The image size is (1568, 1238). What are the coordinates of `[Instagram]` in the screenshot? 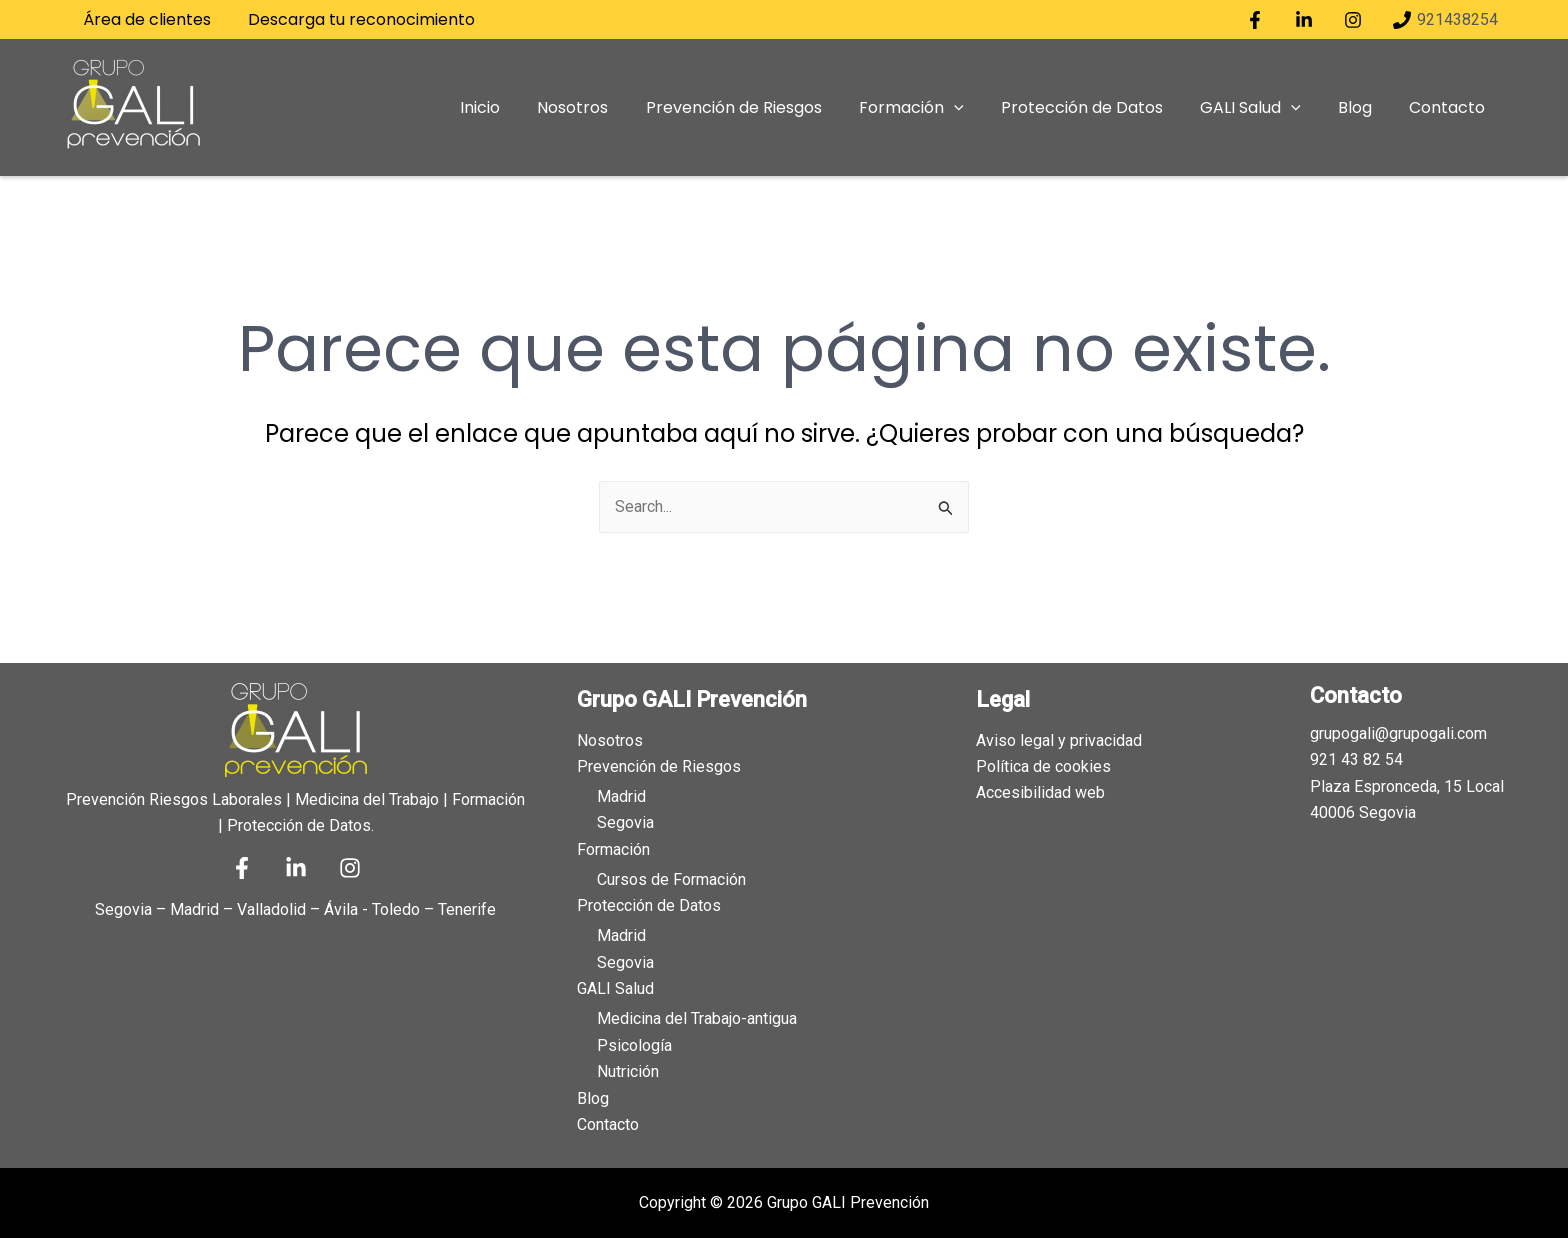 It's located at (350, 867).